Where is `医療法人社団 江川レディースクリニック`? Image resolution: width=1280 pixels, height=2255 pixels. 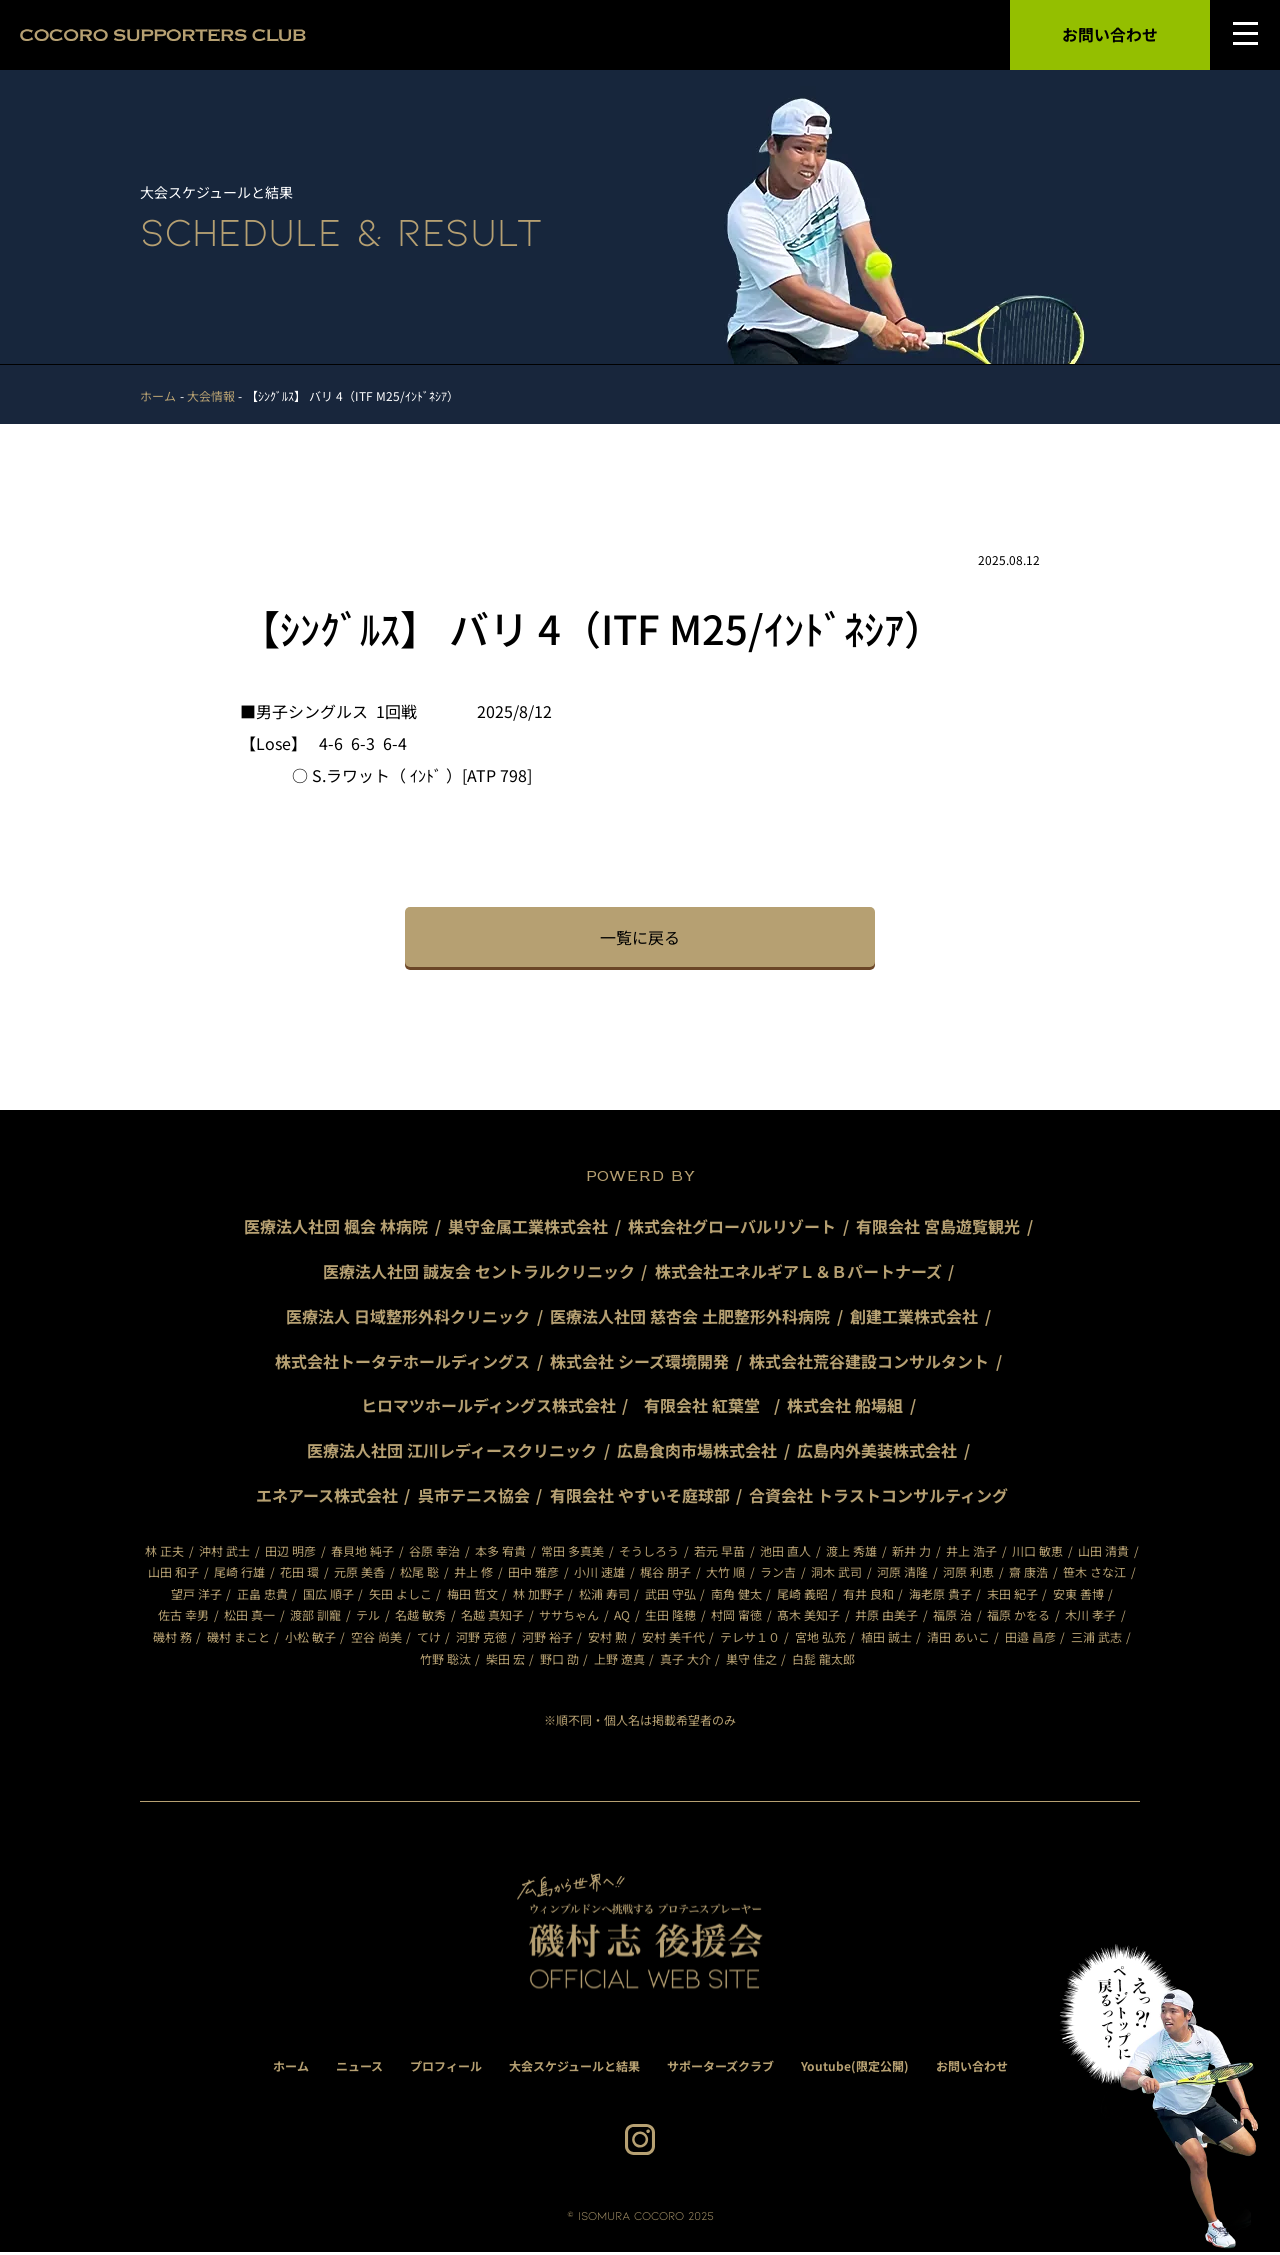
医療法人社団 江川レディースクリニック is located at coordinates (452, 1453).